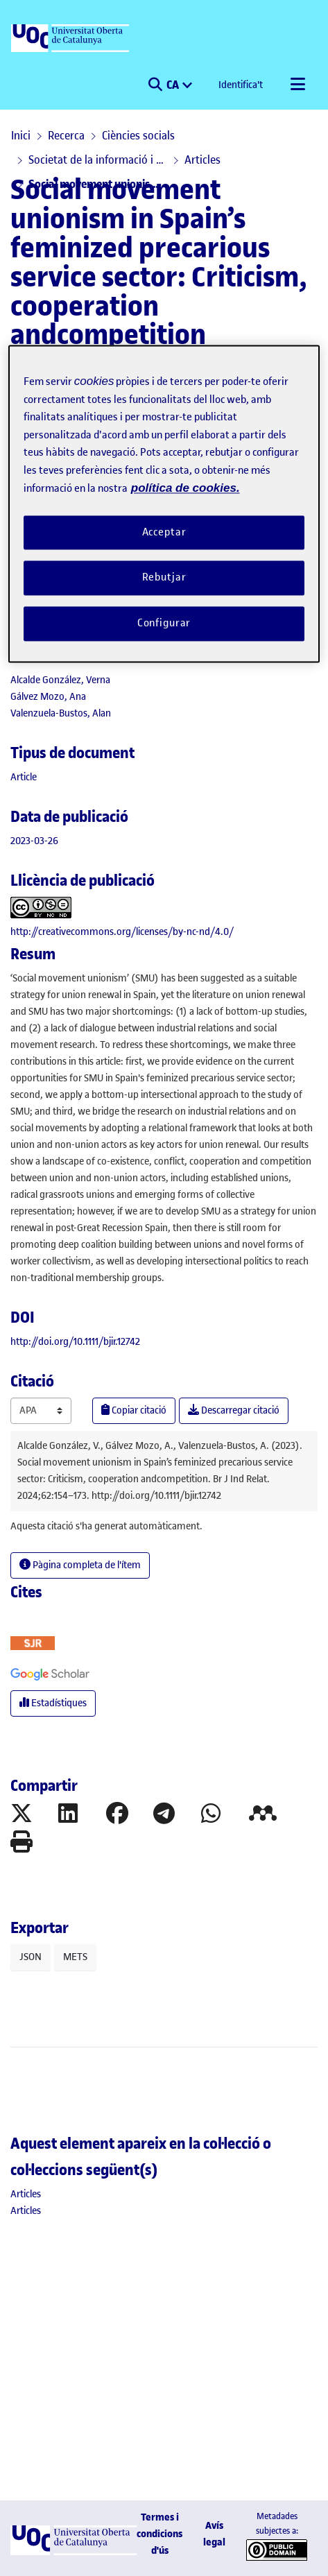  What do you see at coordinates (60, 713) in the screenshot?
I see `Valenzuela-Bustos, Alan [link]` at bounding box center [60, 713].